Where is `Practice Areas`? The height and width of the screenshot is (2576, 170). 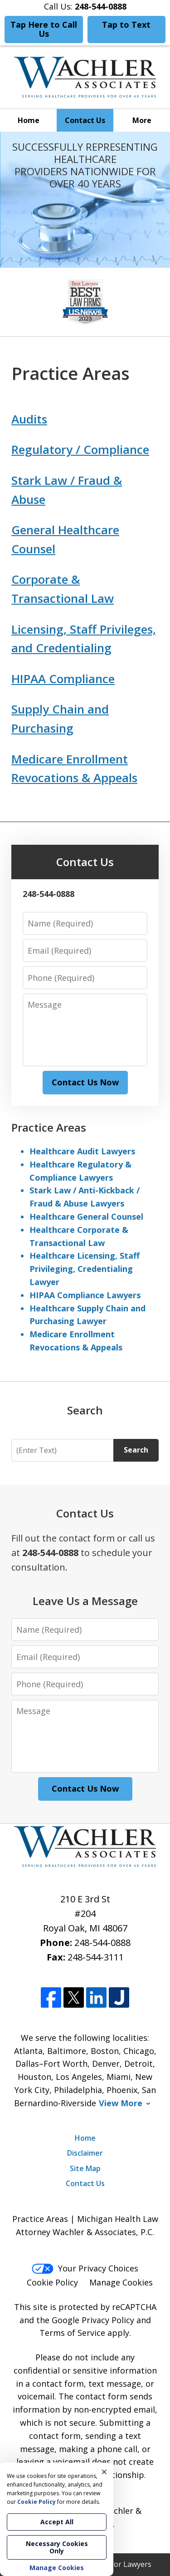 Practice Areas is located at coordinates (48, 1127).